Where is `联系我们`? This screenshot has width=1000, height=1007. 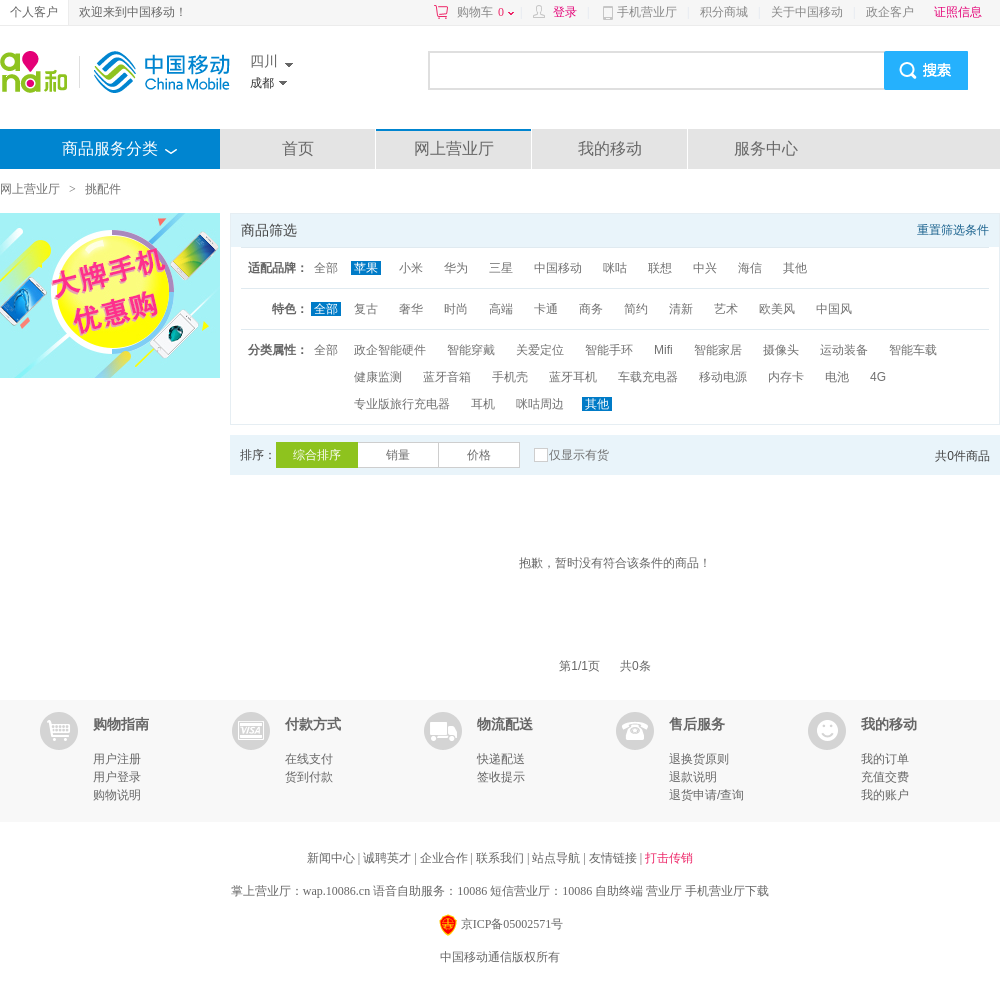
联系我们 is located at coordinates (501, 858).